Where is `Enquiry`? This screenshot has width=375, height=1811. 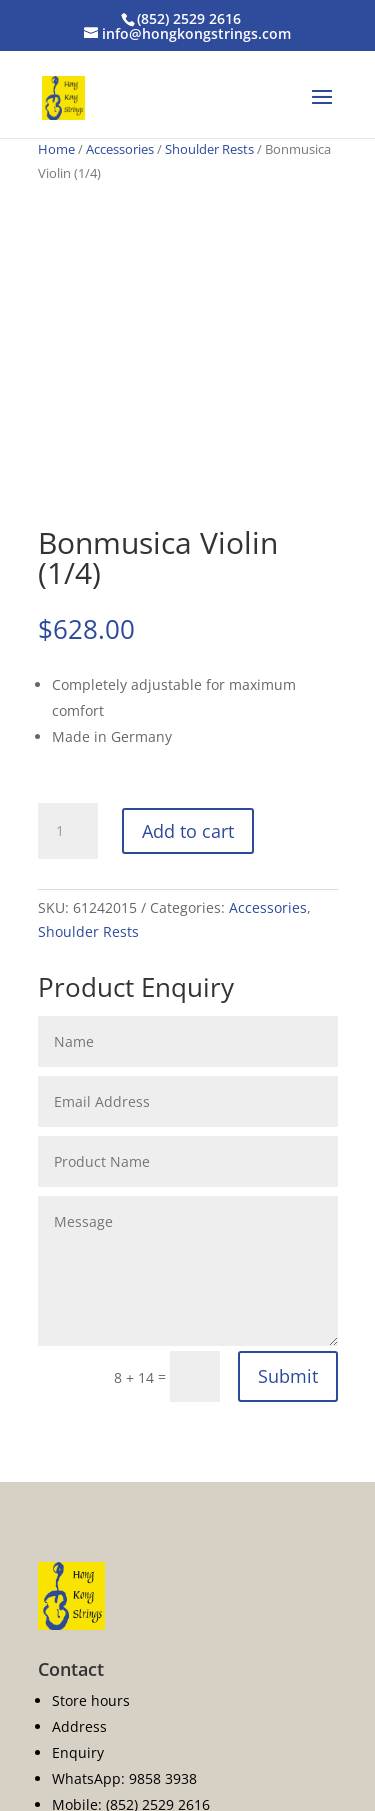
Enquiry is located at coordinates (78, 1752).